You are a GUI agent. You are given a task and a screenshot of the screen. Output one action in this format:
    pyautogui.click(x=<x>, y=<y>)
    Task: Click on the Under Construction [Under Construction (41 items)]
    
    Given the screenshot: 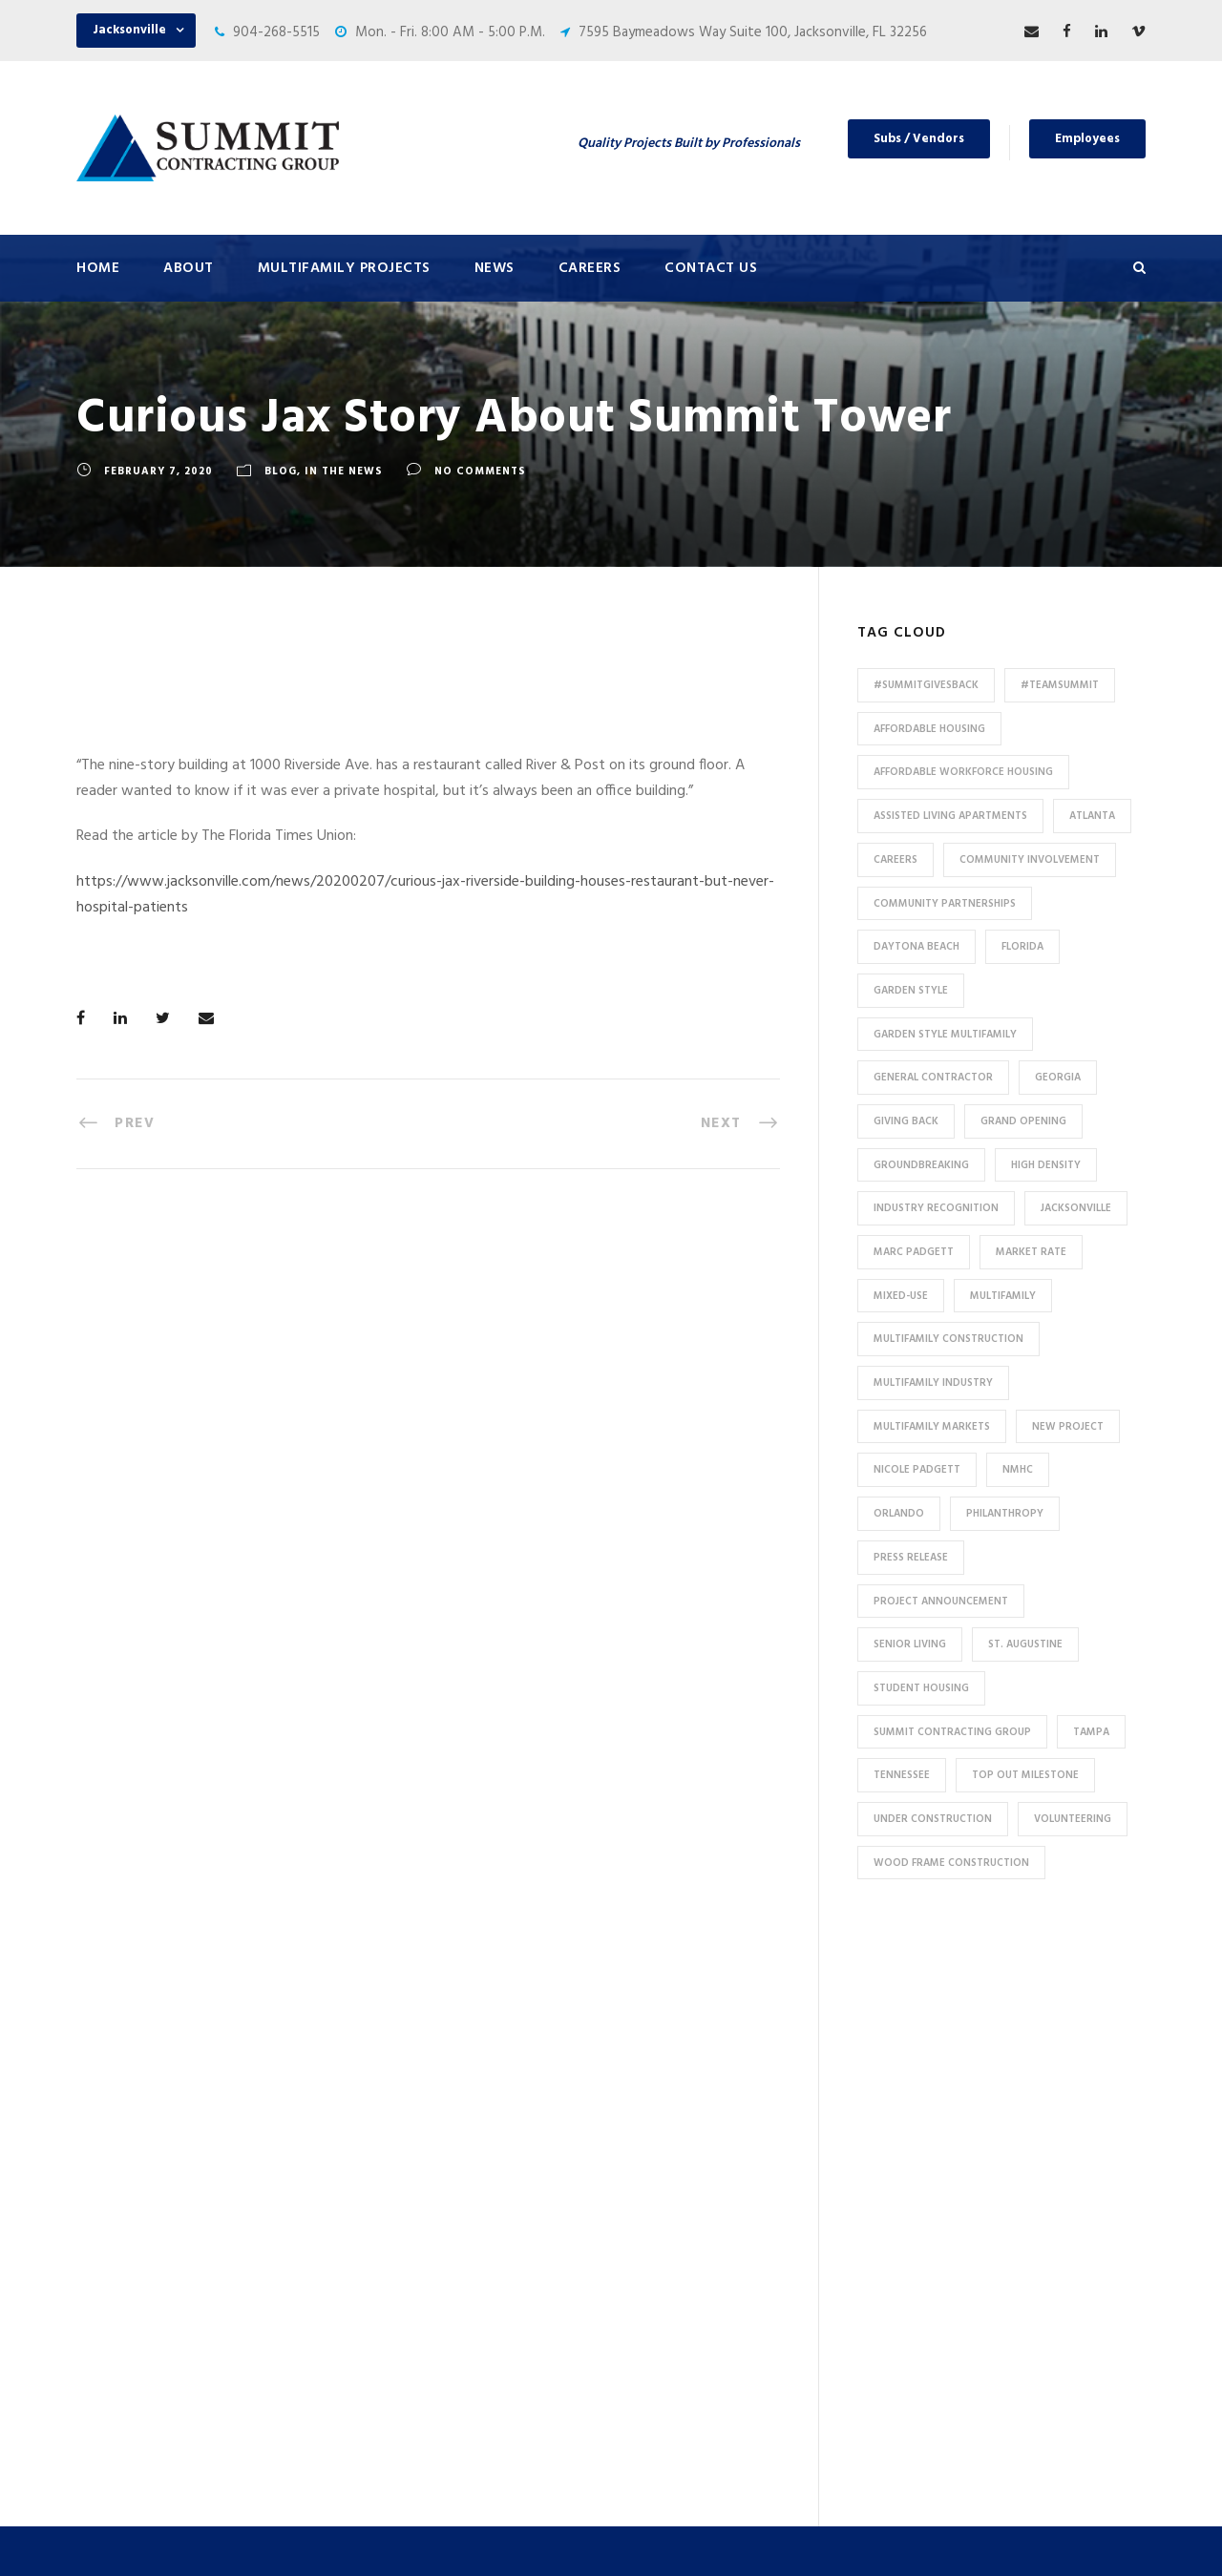 What is the action you would take?
    pyautogui.click(x=933, y=1819)
    